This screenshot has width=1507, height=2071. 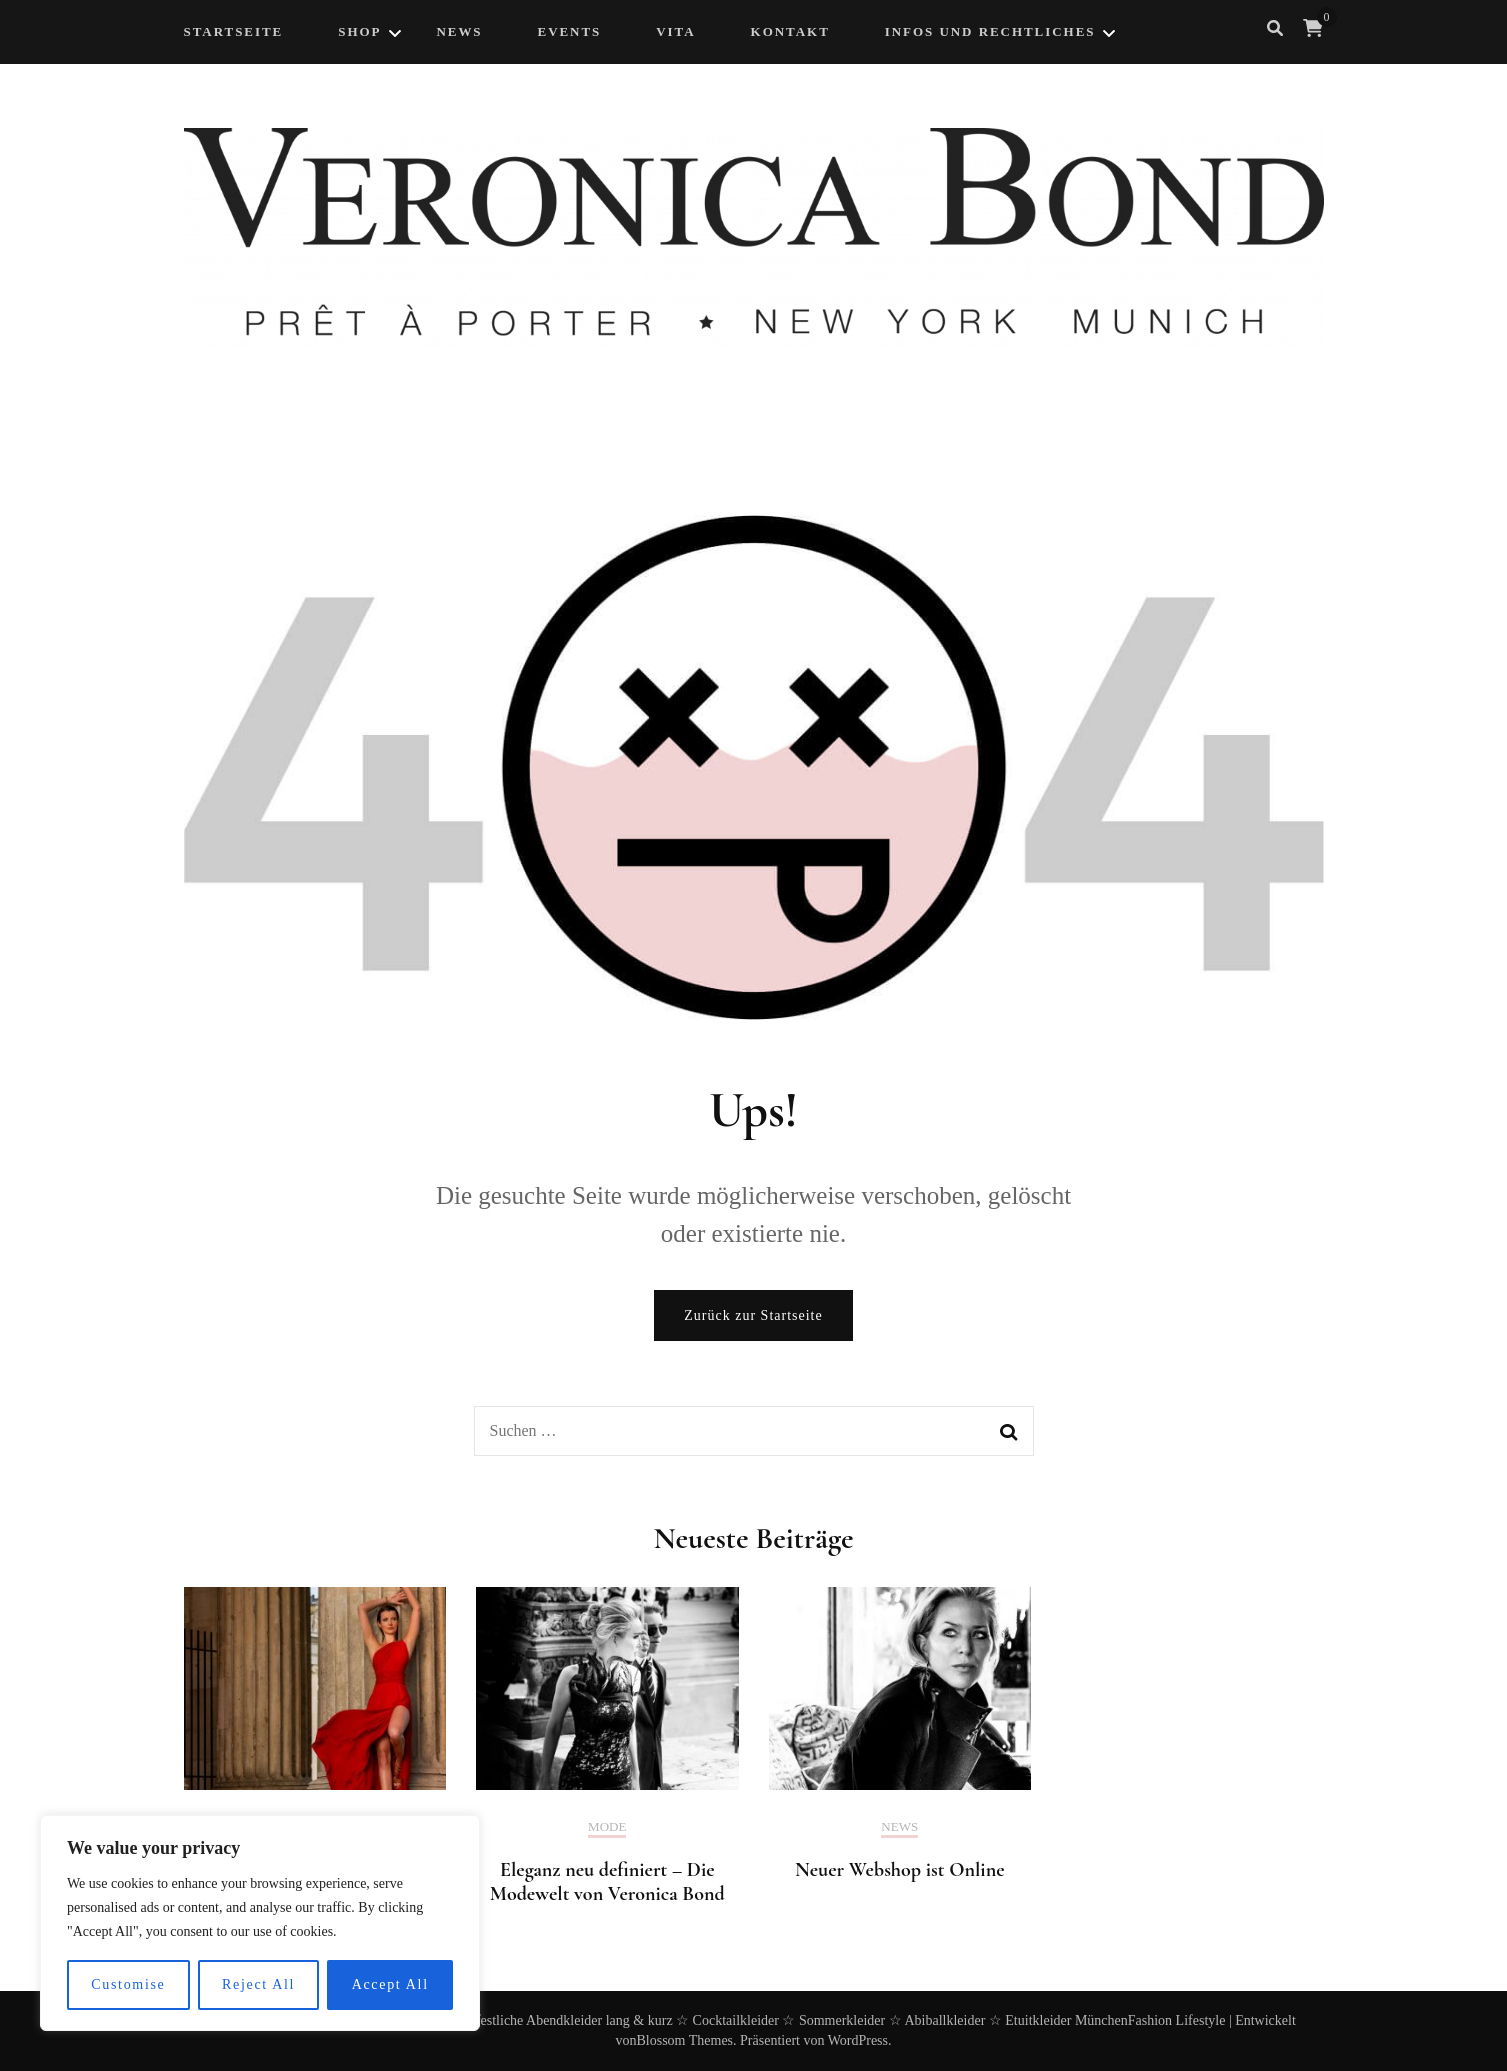 What do you see at coordinates (675, 31) in the screenshot?
I see `Vita` at bounding box center [675, 31].